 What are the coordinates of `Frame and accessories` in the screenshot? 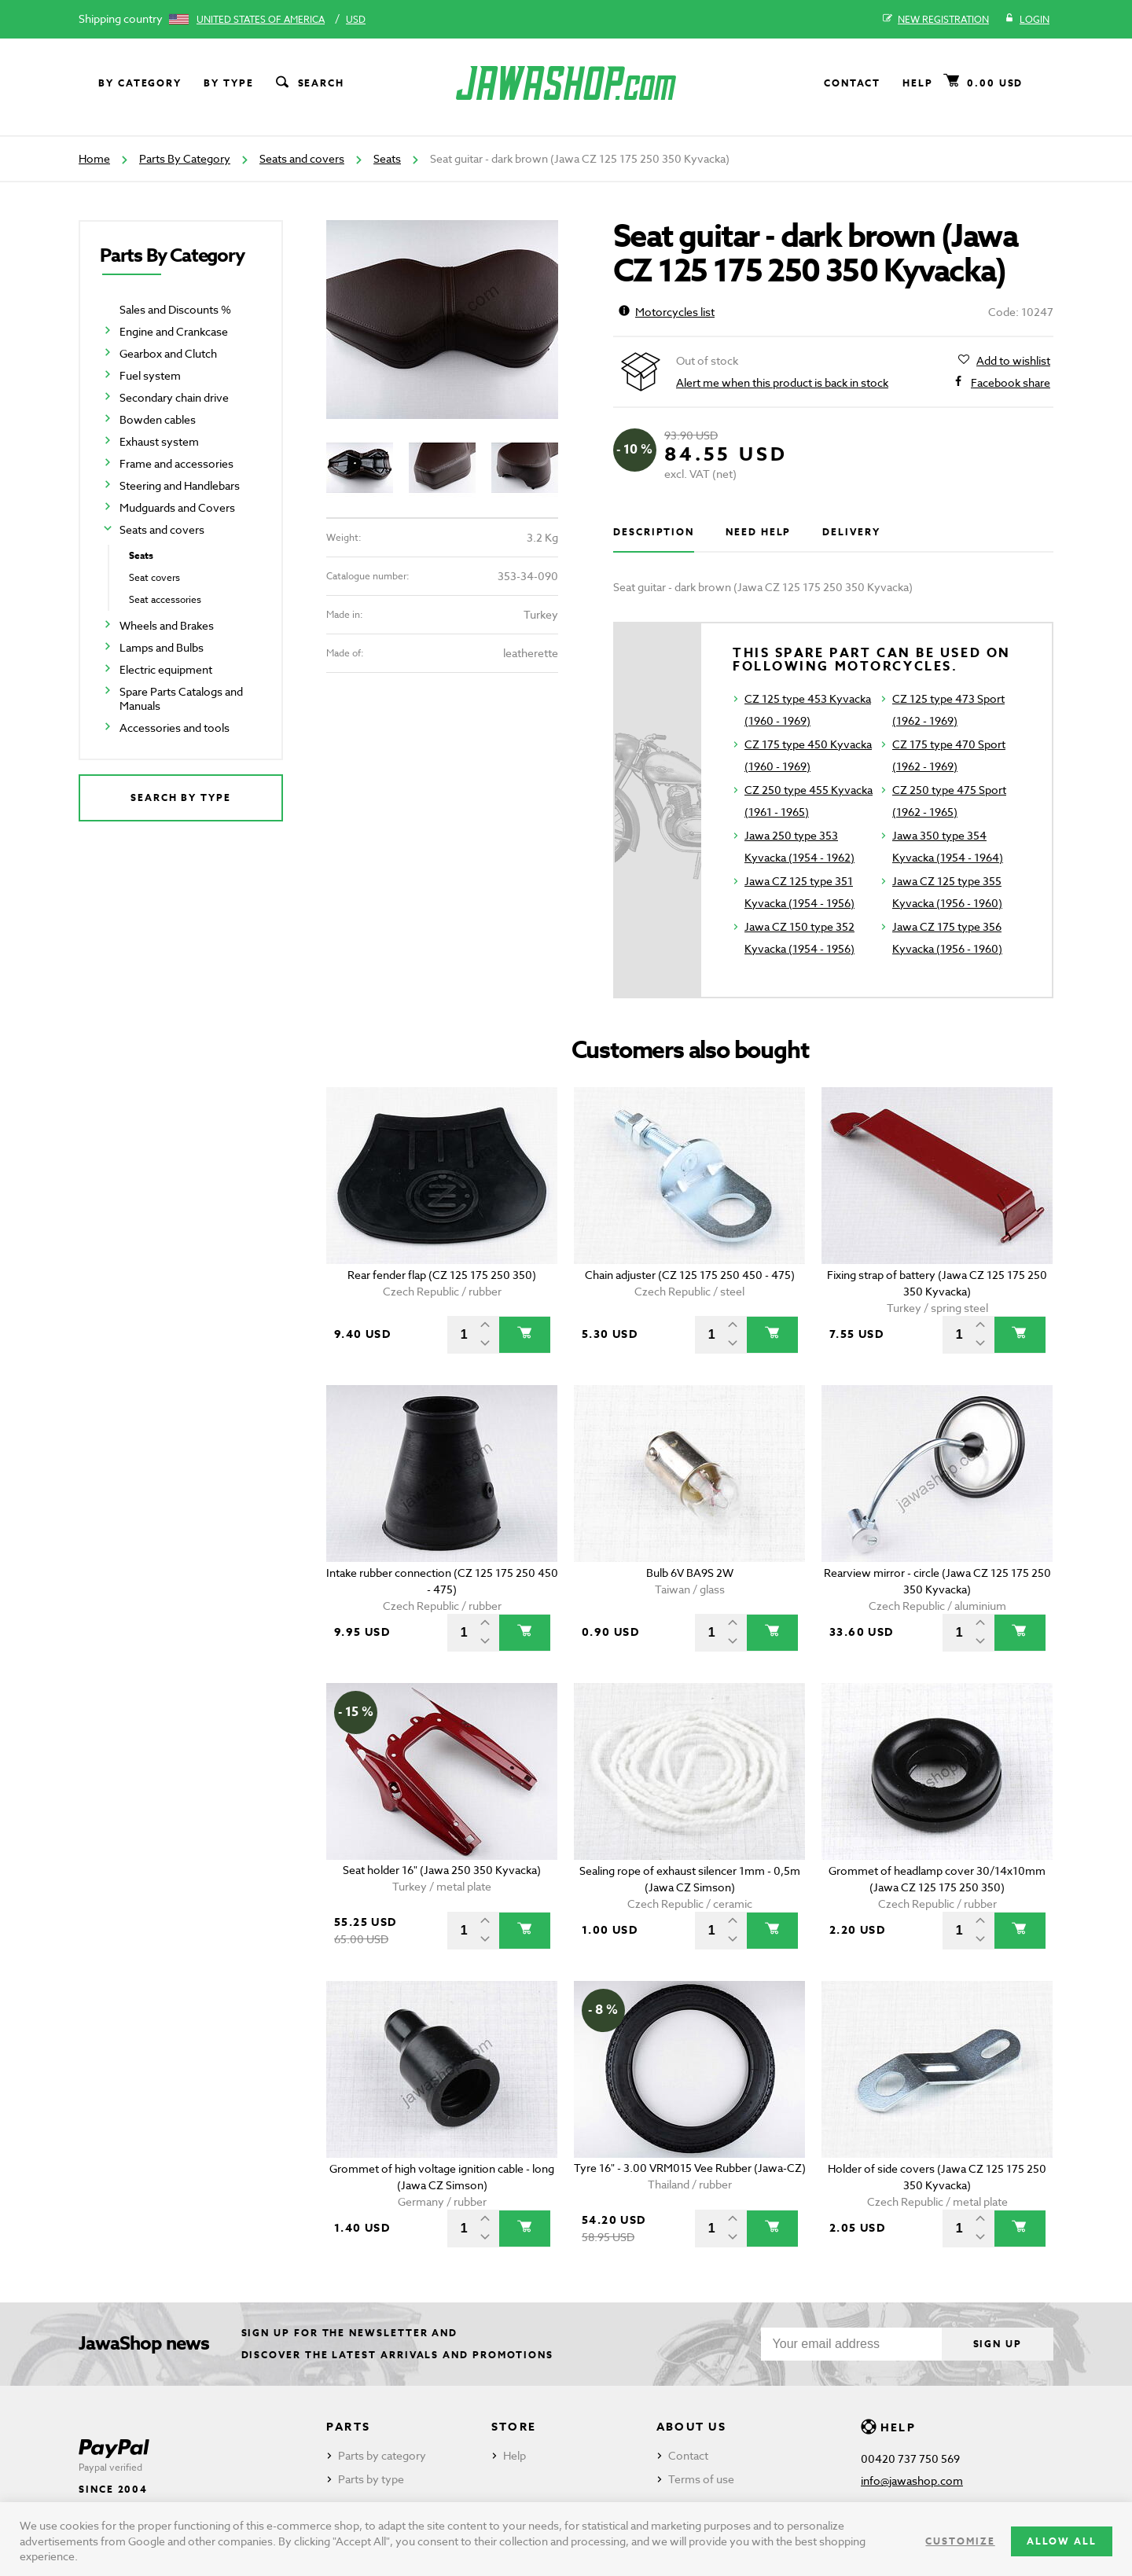 It's located at (176, 463).